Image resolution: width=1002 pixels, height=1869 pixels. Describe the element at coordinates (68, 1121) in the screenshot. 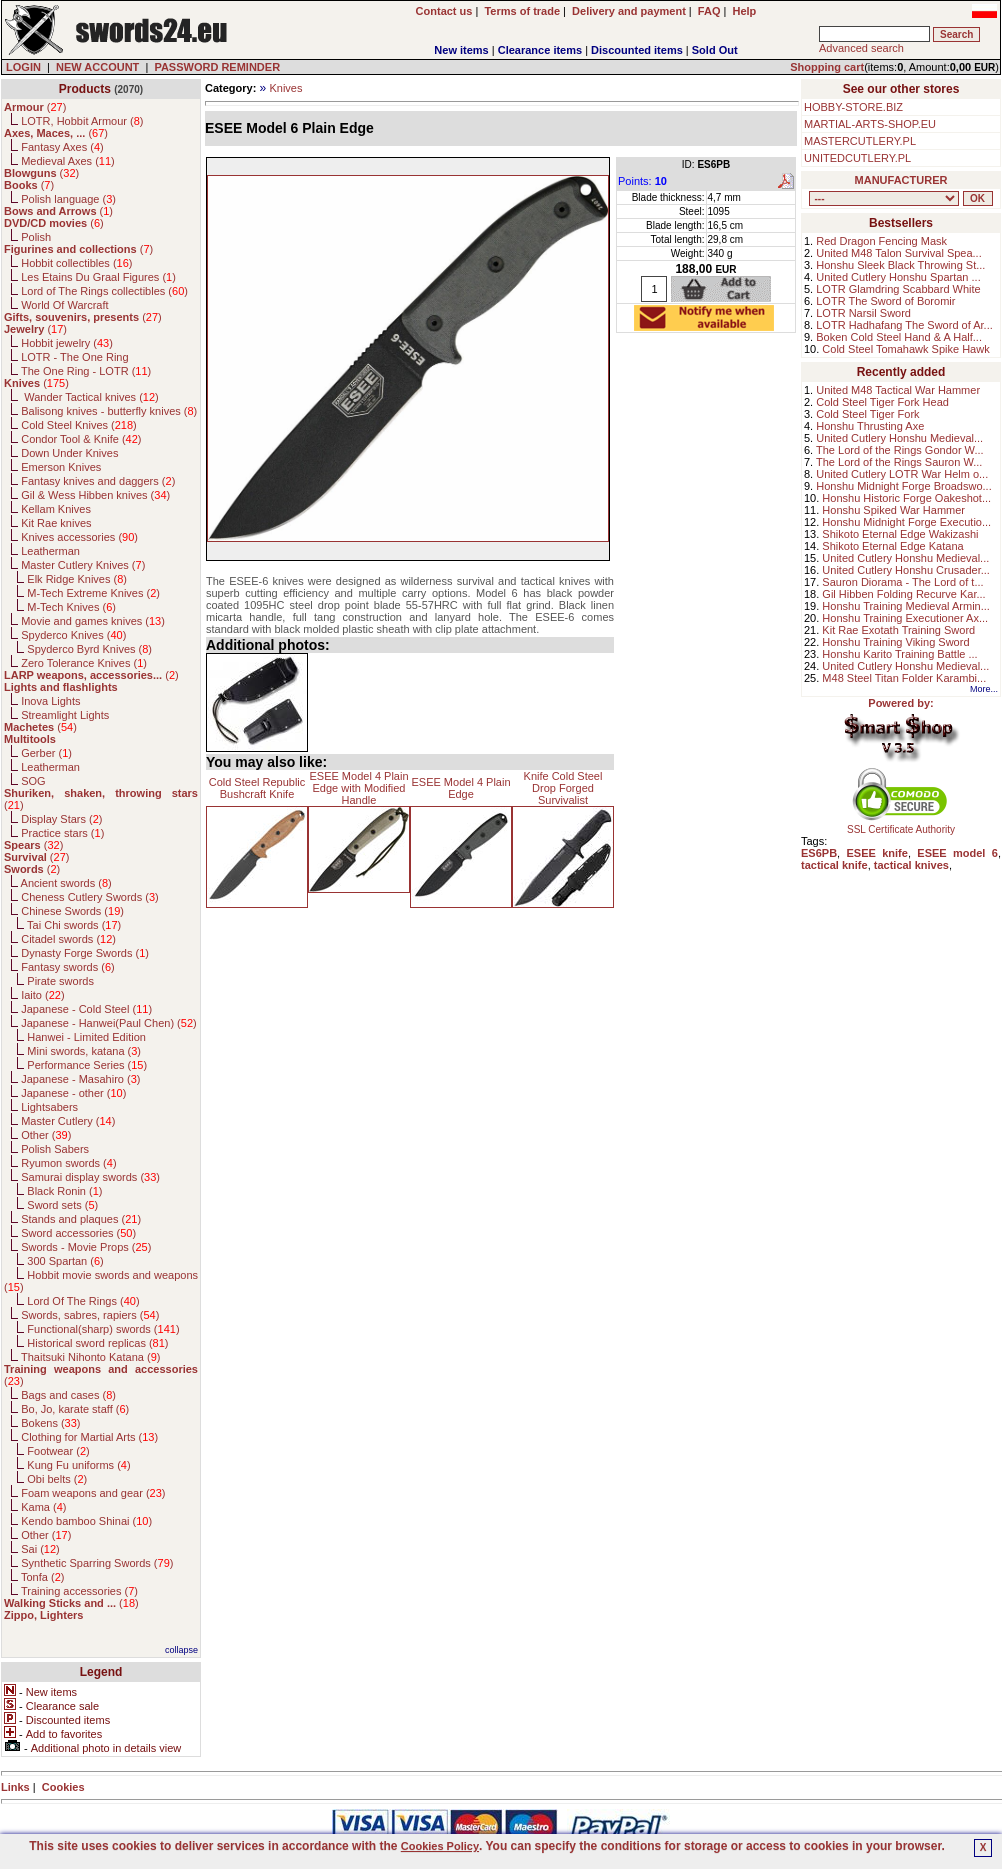

I see `Master Cutlery ()` at that location.